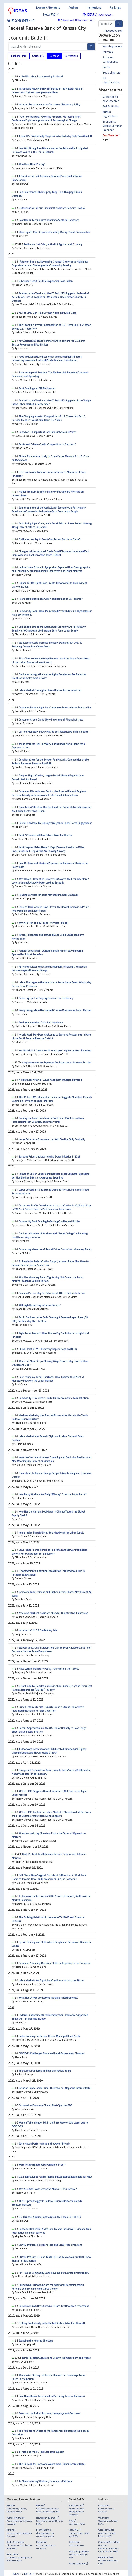 This screenshot has height=2576, width=132. What do you see at coordinates (50, 2413) in the screenshot?
I see `Assessing the Risk of Extreme Unemployment Outcomes` at bounding box center [50, 2413].